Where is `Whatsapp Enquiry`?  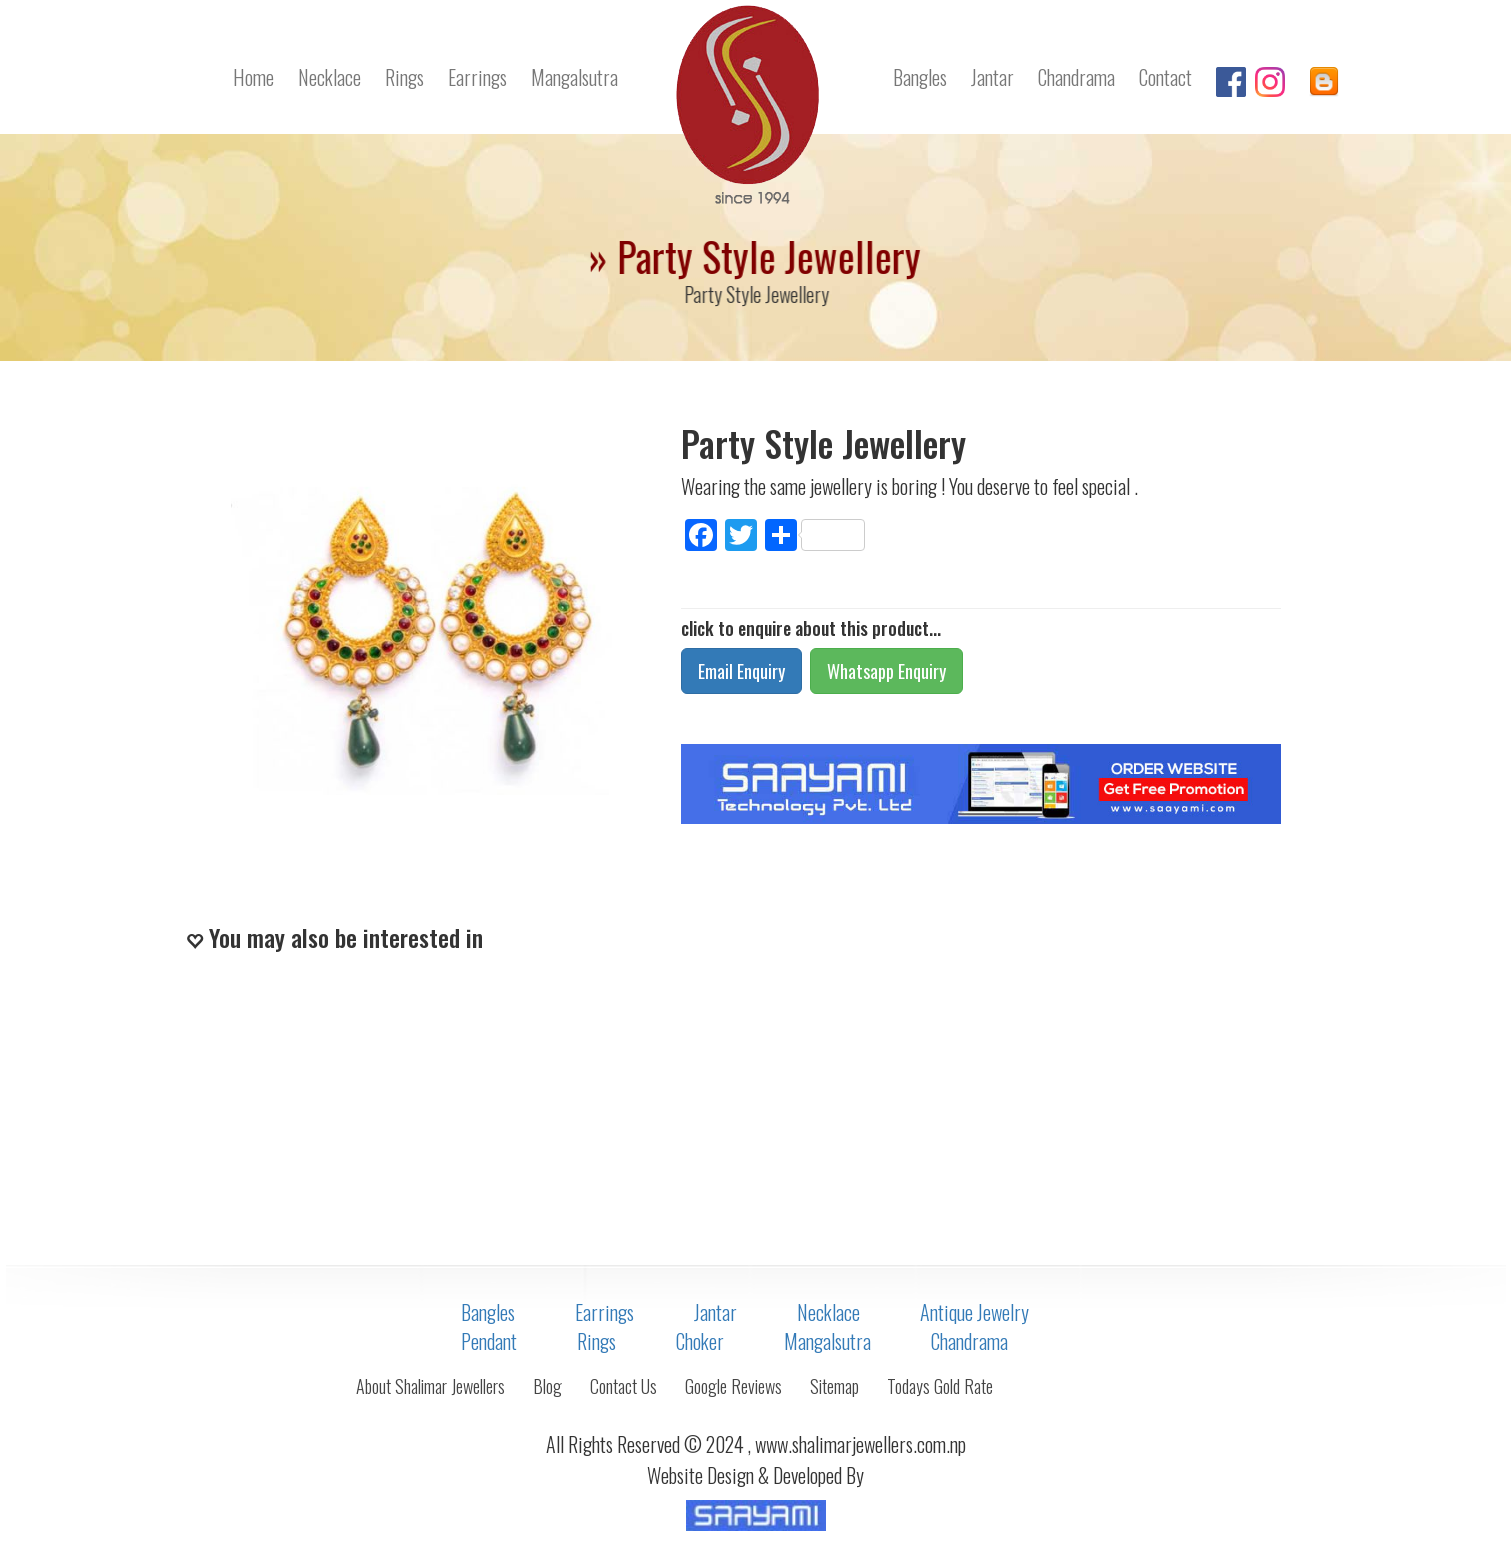 Whatsapp Enquiry is located at coordinates (886, 671).